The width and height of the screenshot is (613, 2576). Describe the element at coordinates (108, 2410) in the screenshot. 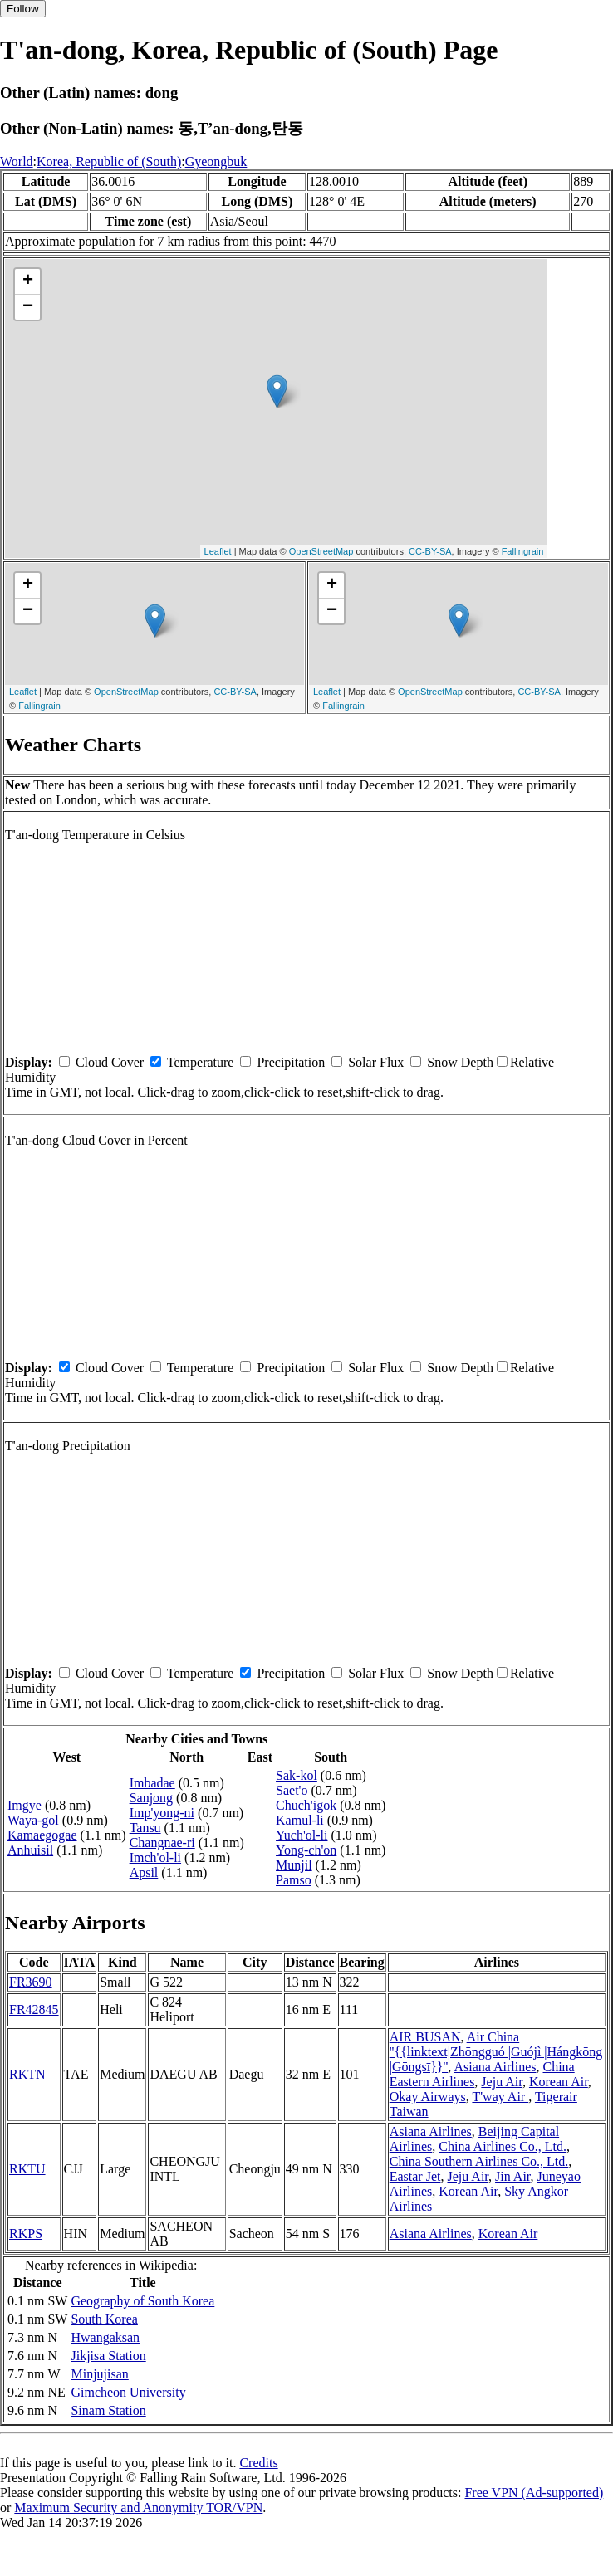

I see `Sinam Station` at that location.